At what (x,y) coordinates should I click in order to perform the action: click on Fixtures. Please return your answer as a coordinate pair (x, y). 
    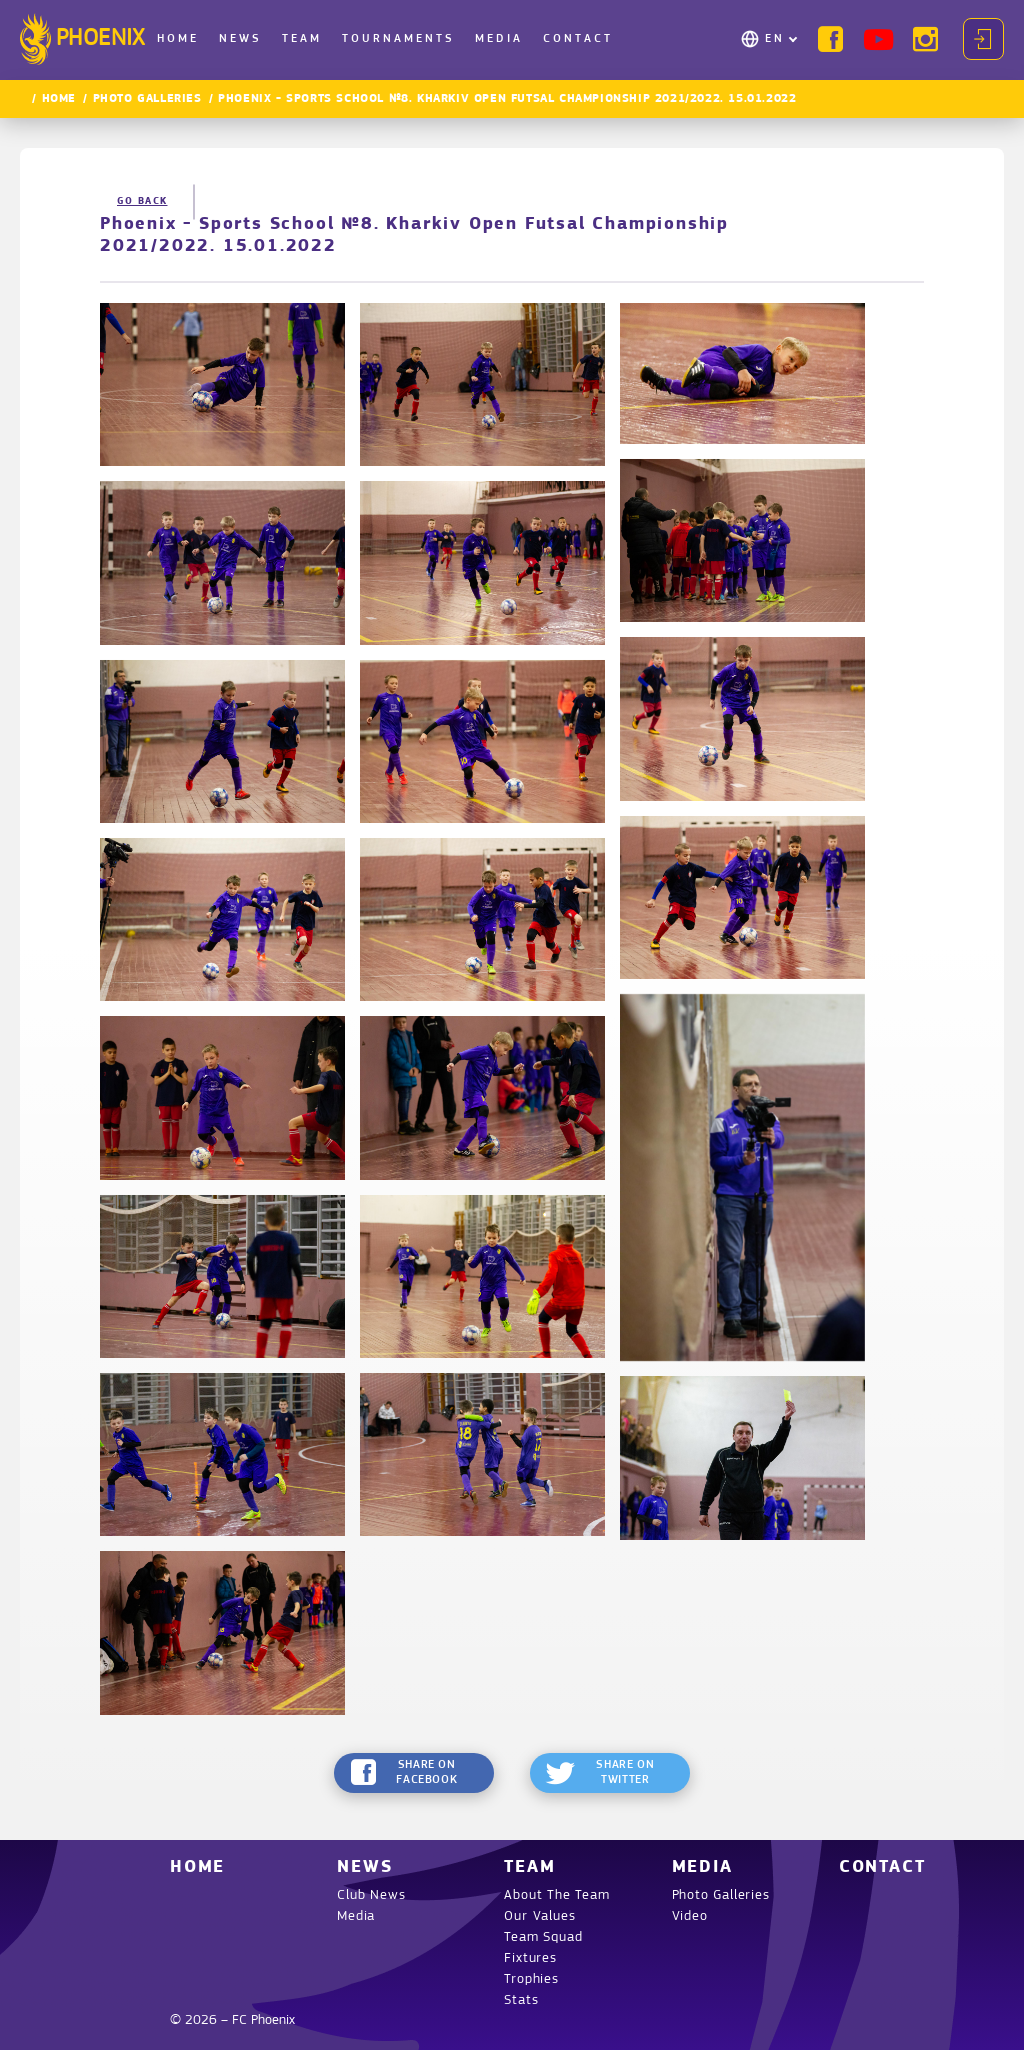
    Looking at the image, I should click on (530, 1958).